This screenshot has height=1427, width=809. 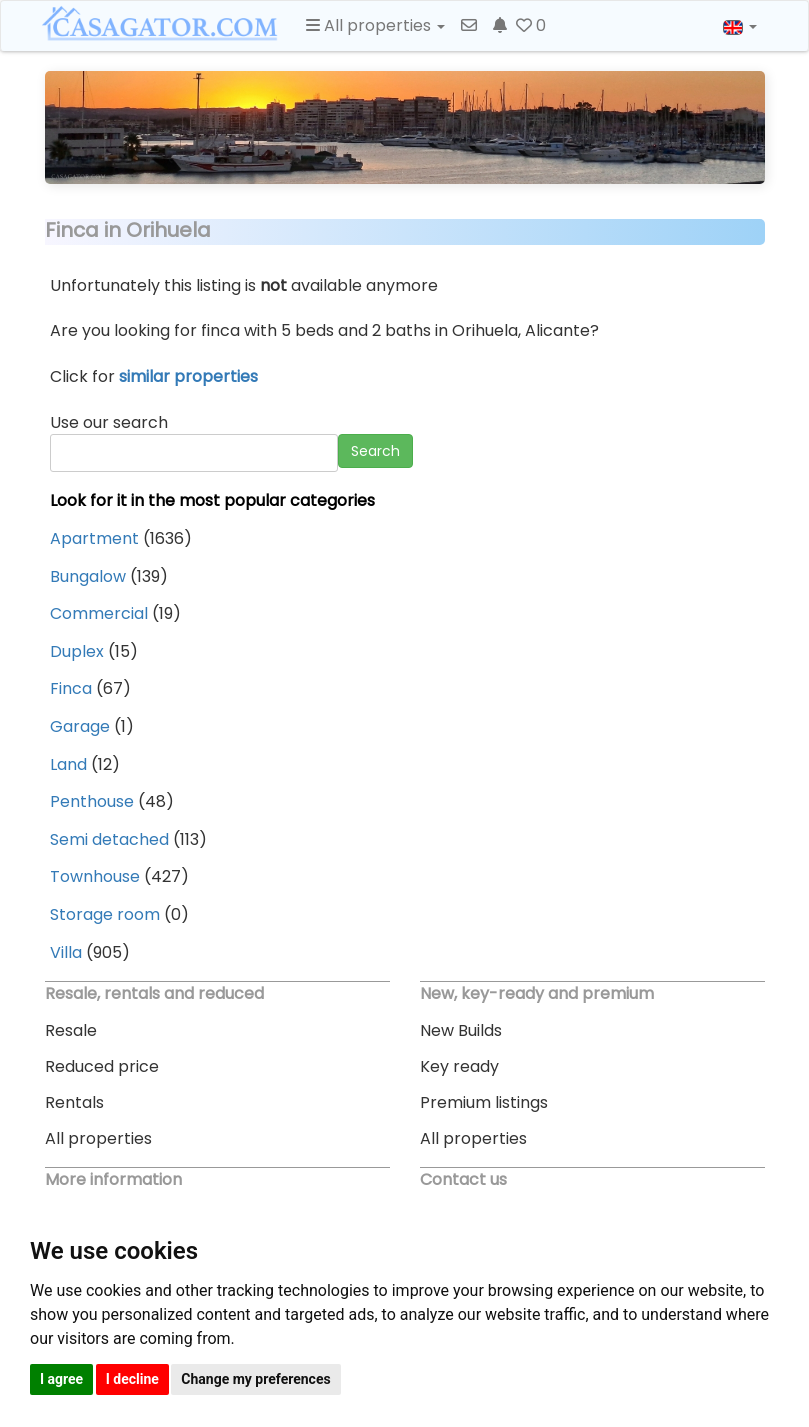 What do you see at coordinates (68, 764) in the screenshot?
I see `Land` at bounding box center [68, 764].